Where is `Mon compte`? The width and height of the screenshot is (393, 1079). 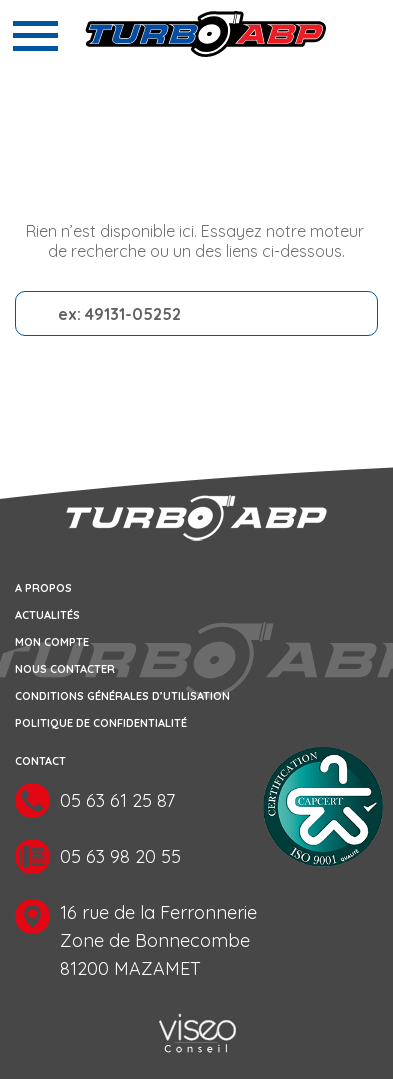 Mon compte is located at coordinates (52, 642).